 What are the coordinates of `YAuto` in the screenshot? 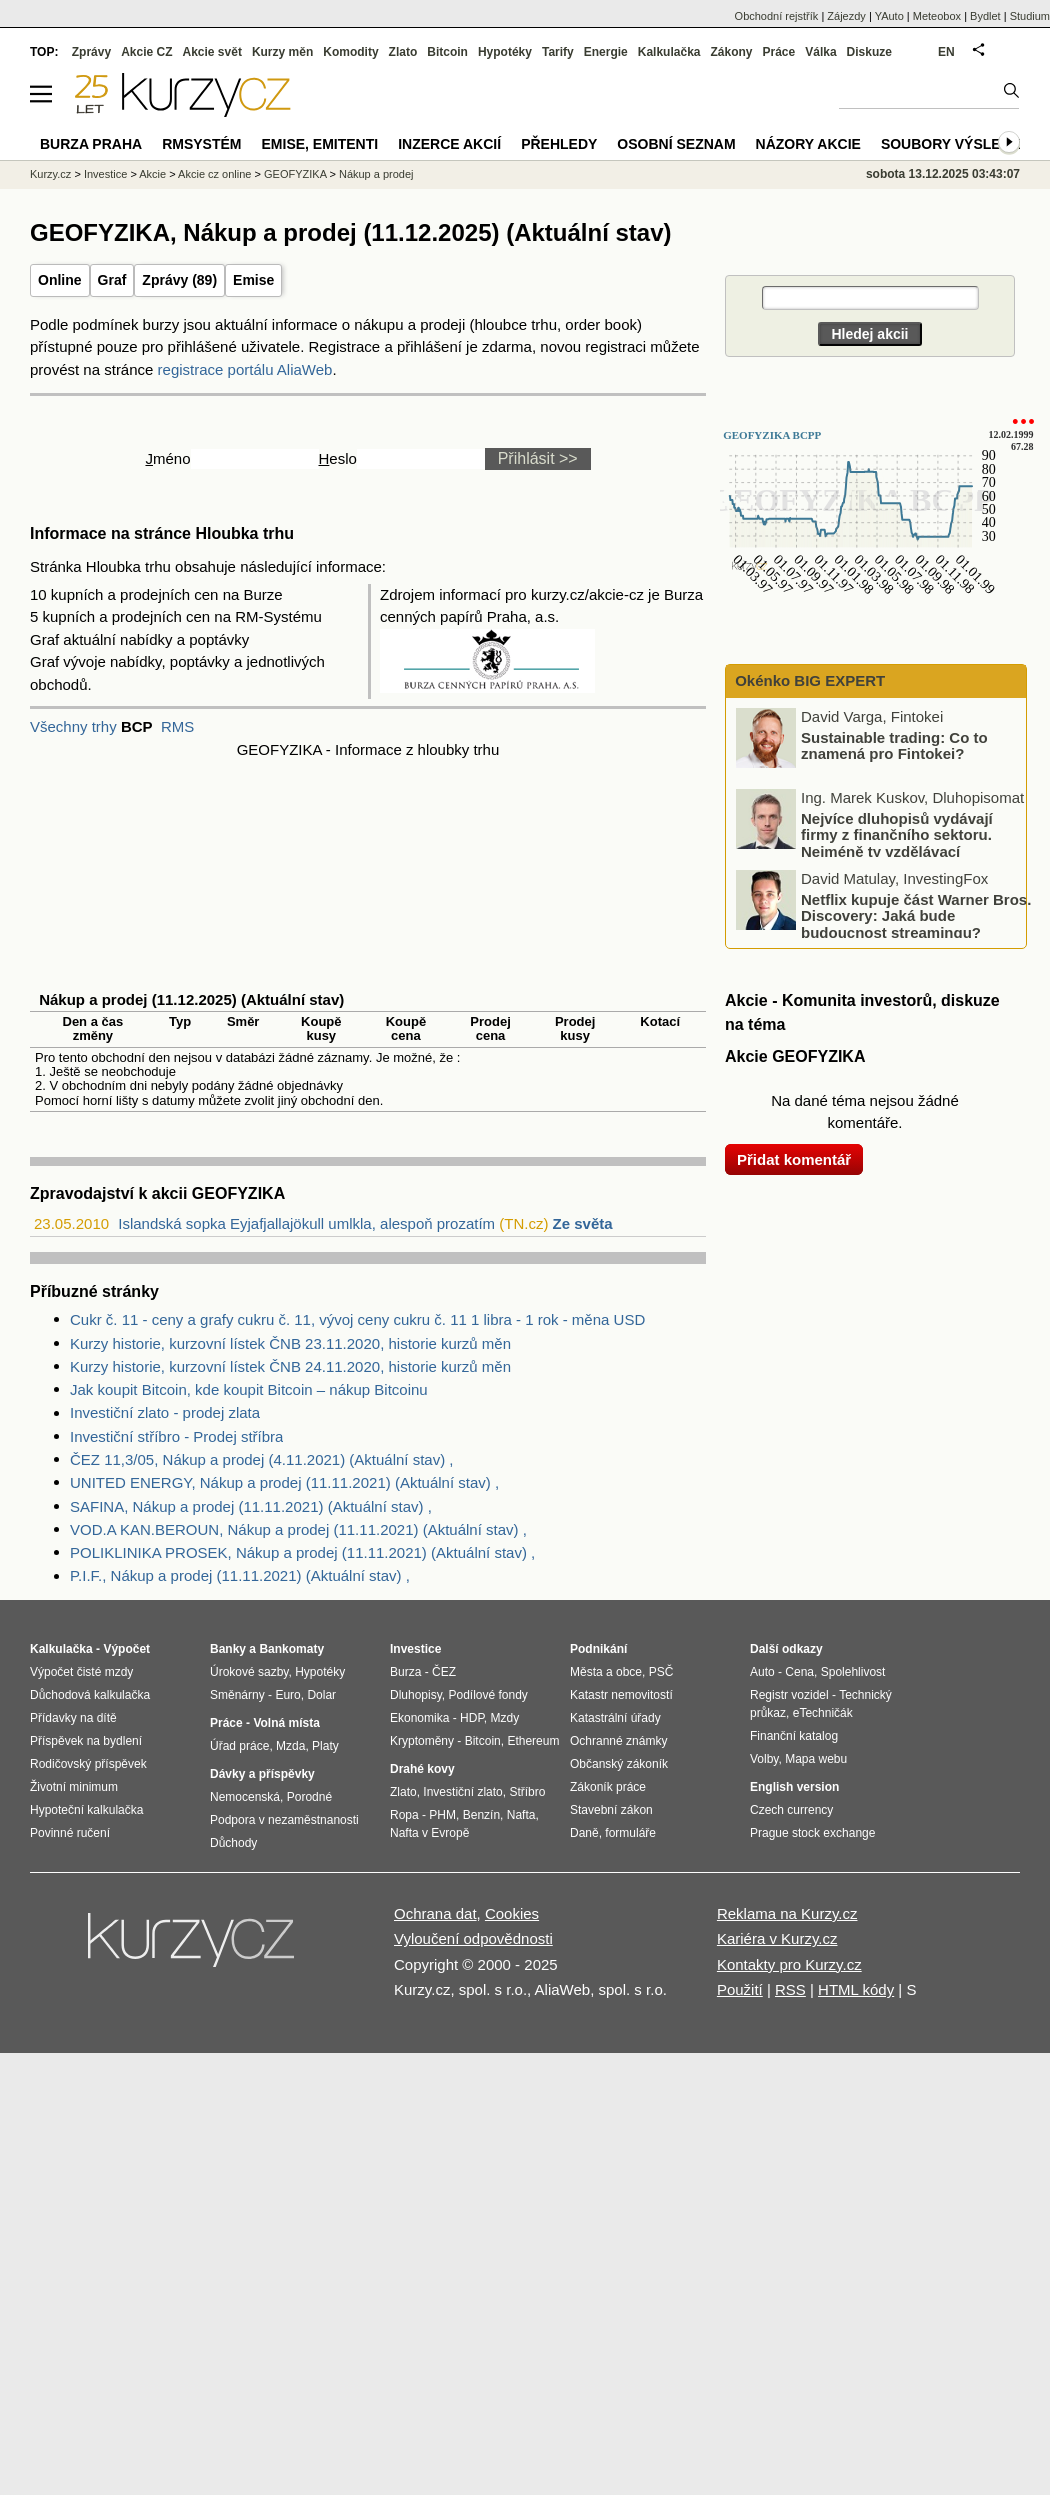 It's located at (889, 16).